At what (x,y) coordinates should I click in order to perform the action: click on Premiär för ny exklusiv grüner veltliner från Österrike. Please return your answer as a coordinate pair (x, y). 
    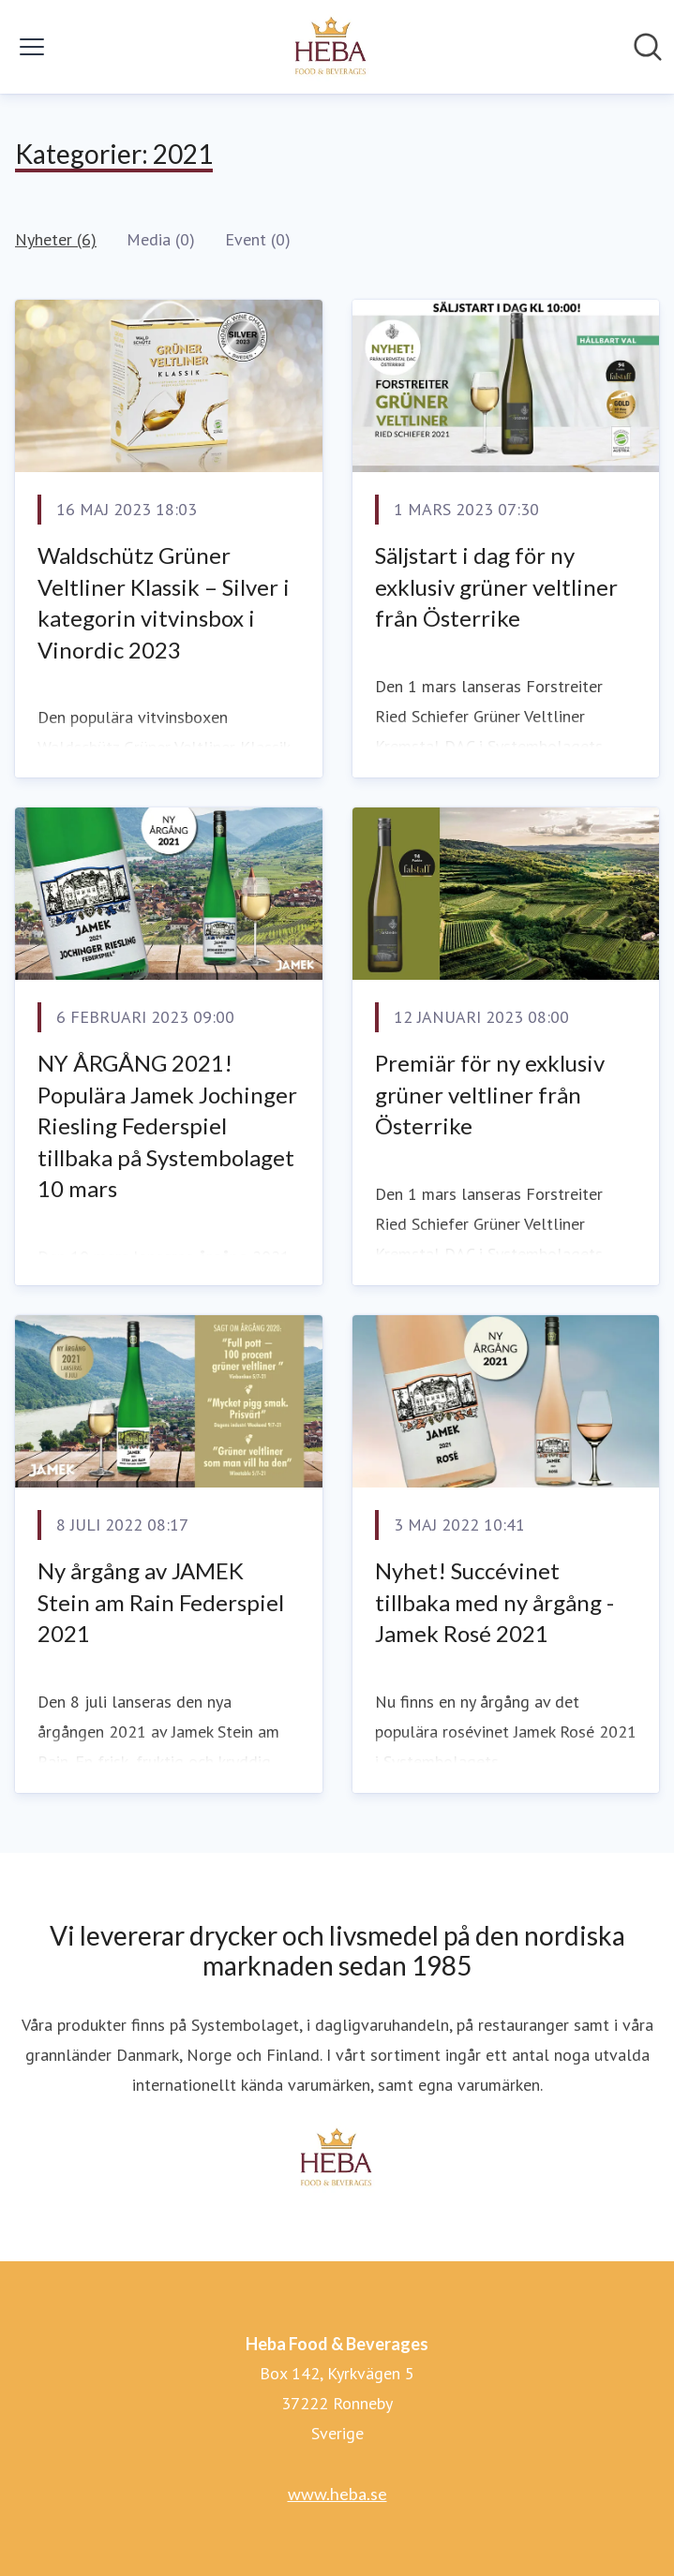
    Looking at the image, I should click on (490, 1094).